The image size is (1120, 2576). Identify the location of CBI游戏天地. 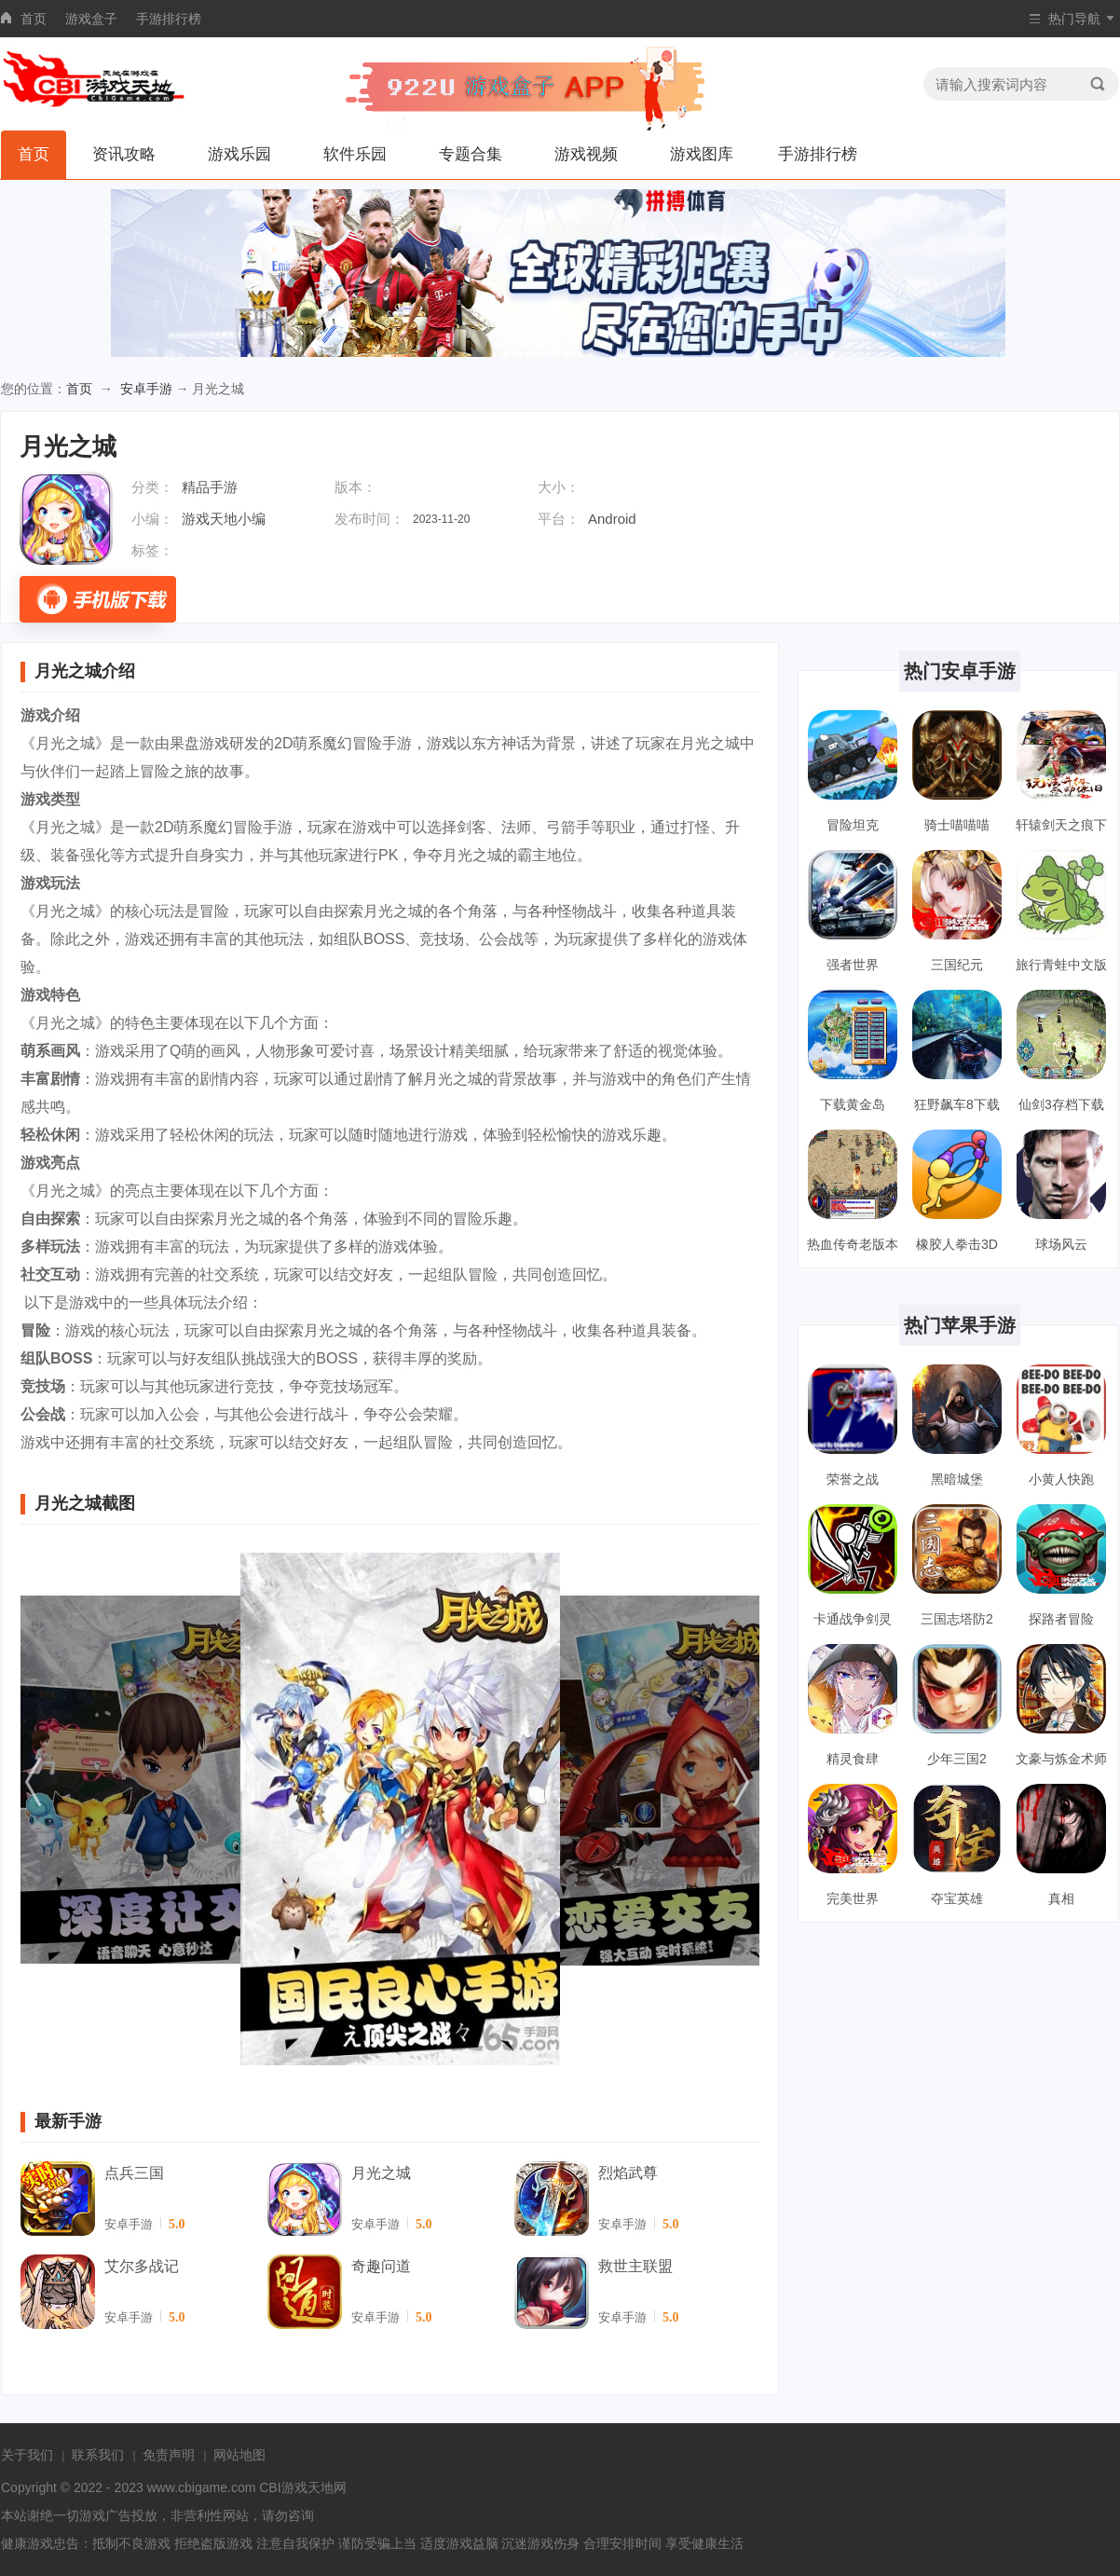
(296, 2487).